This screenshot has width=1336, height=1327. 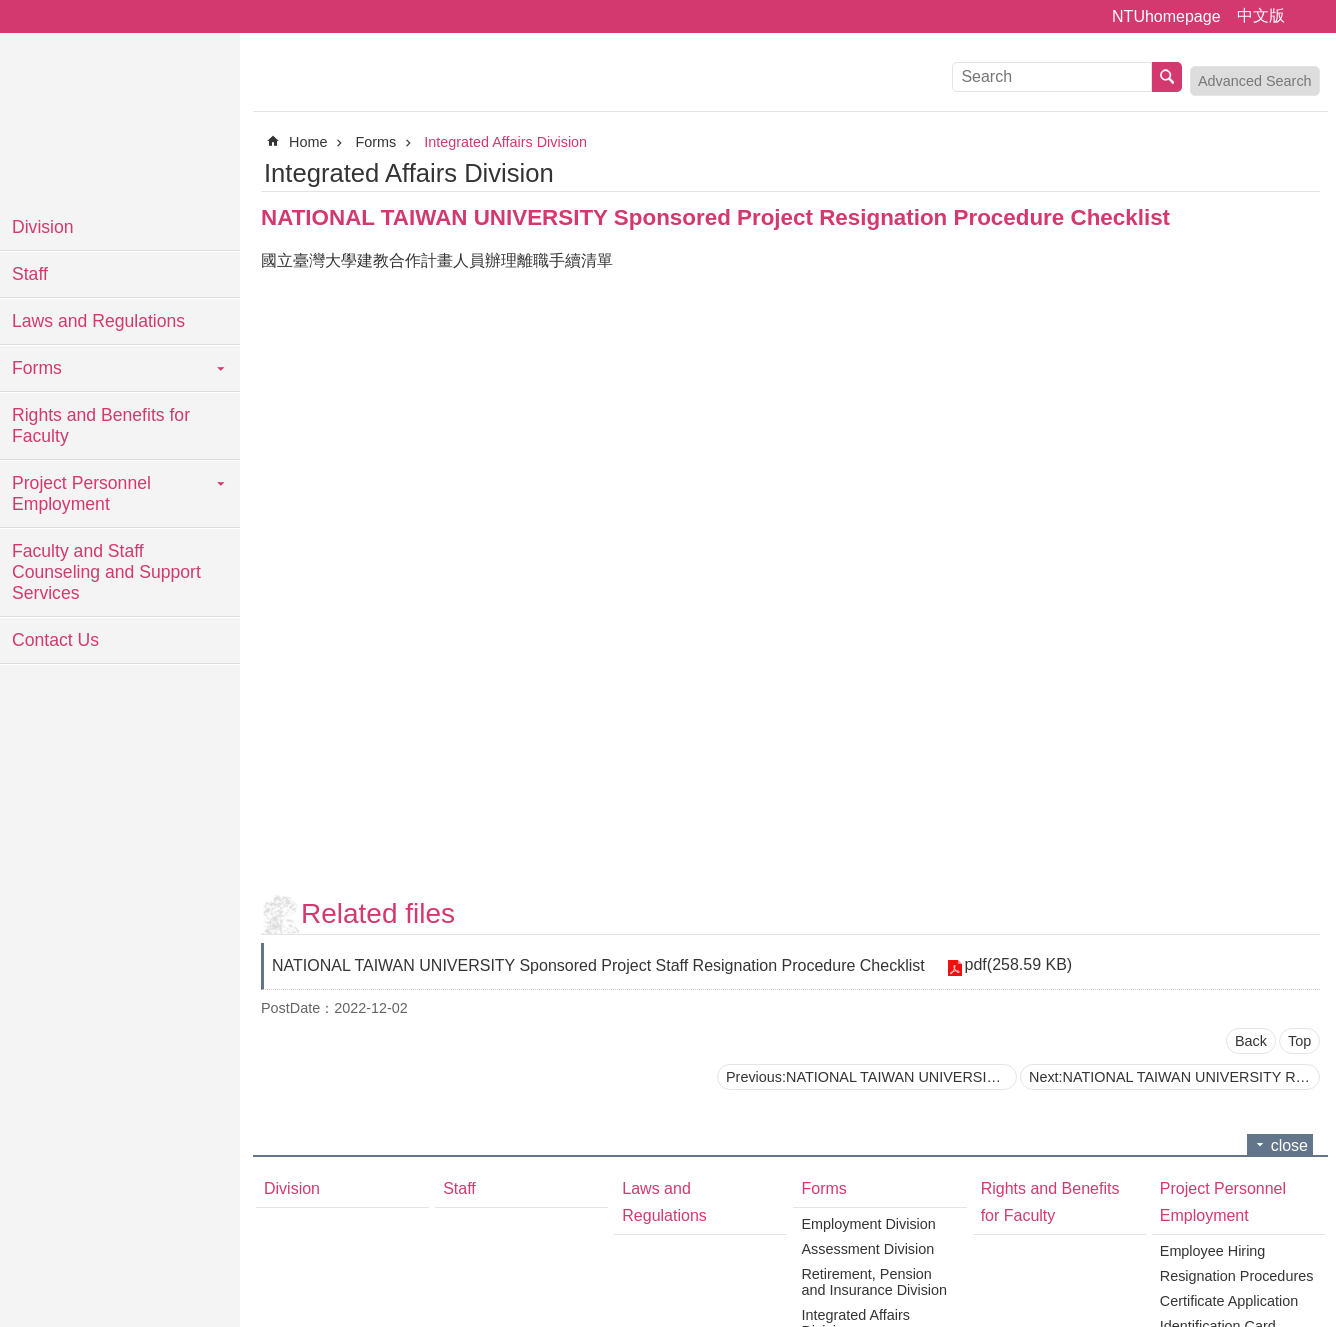 I want to click on Advanced Search, so click(x=1255, y=81).